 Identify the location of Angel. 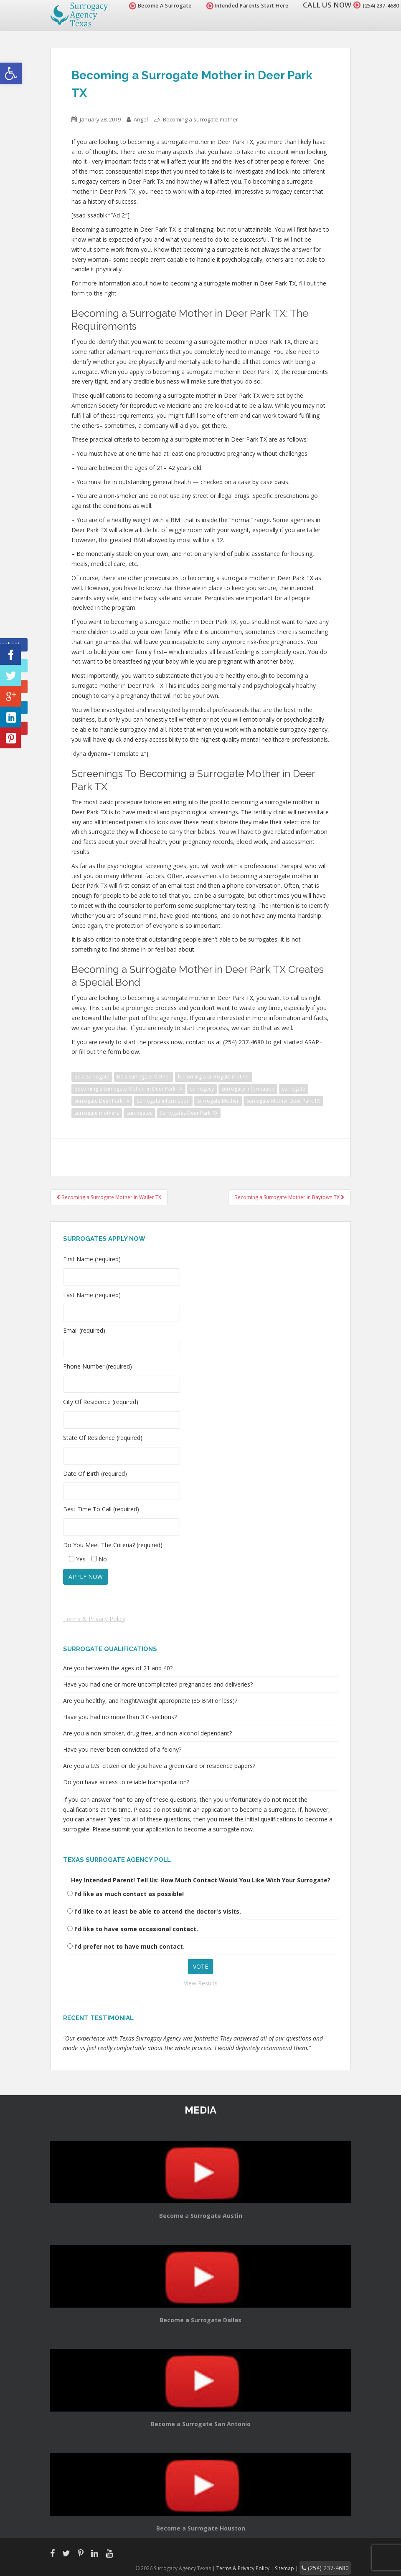
(141, 119).